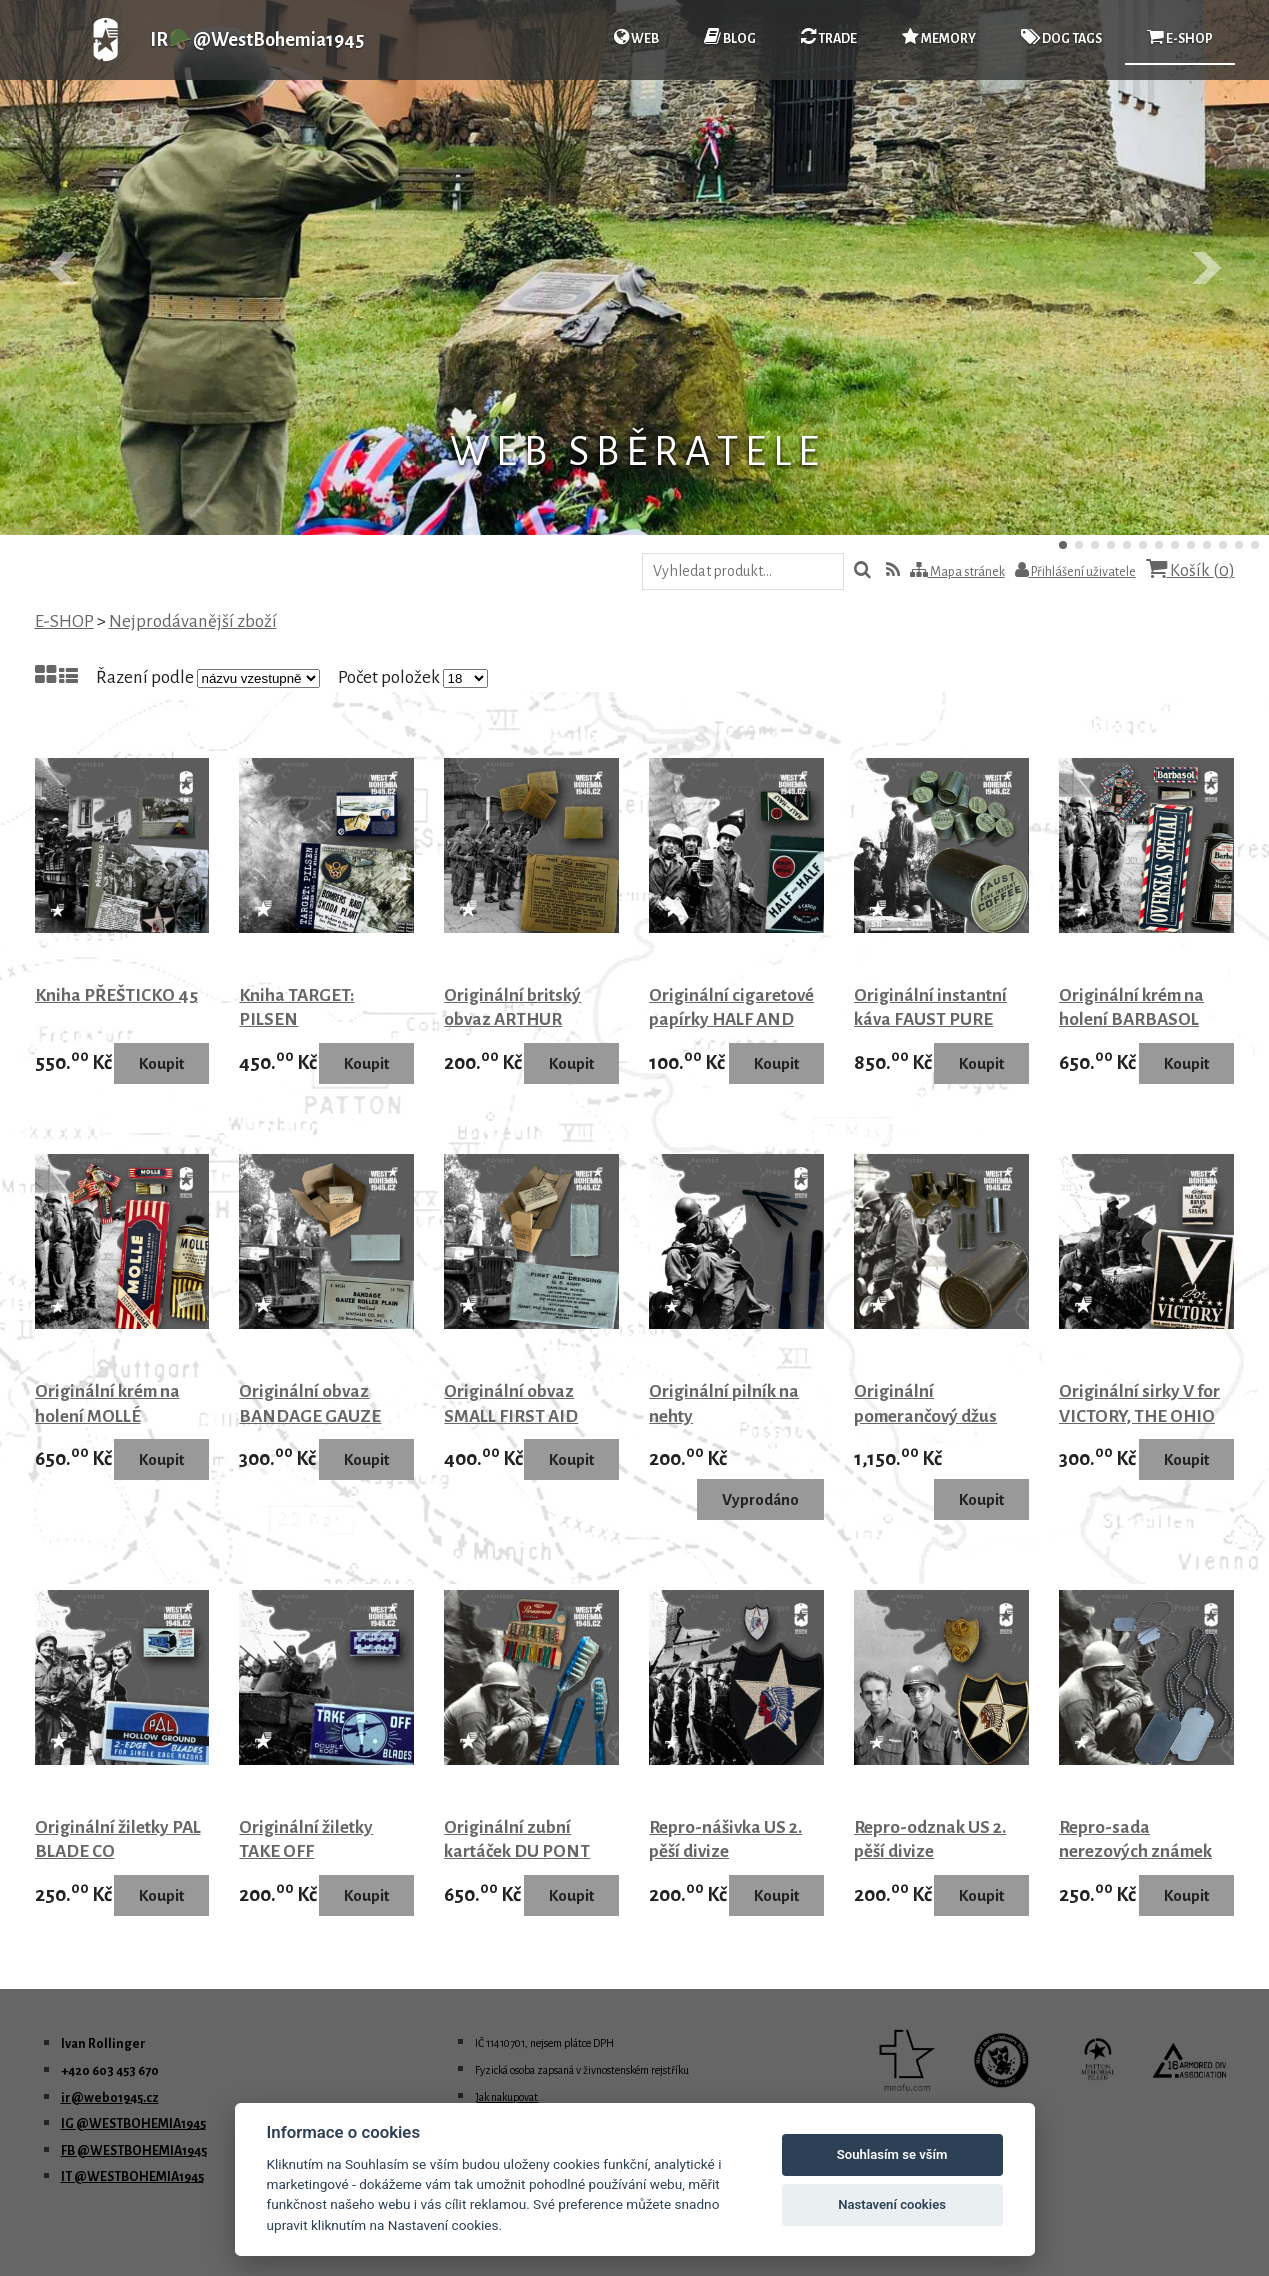 The image size is (1269, 2276). Describe the element at coordinates (1139, 1416) in the screenshot. I see `Originální sirky V for VICTORY, THE OHIO MATCH CO.` at that location.